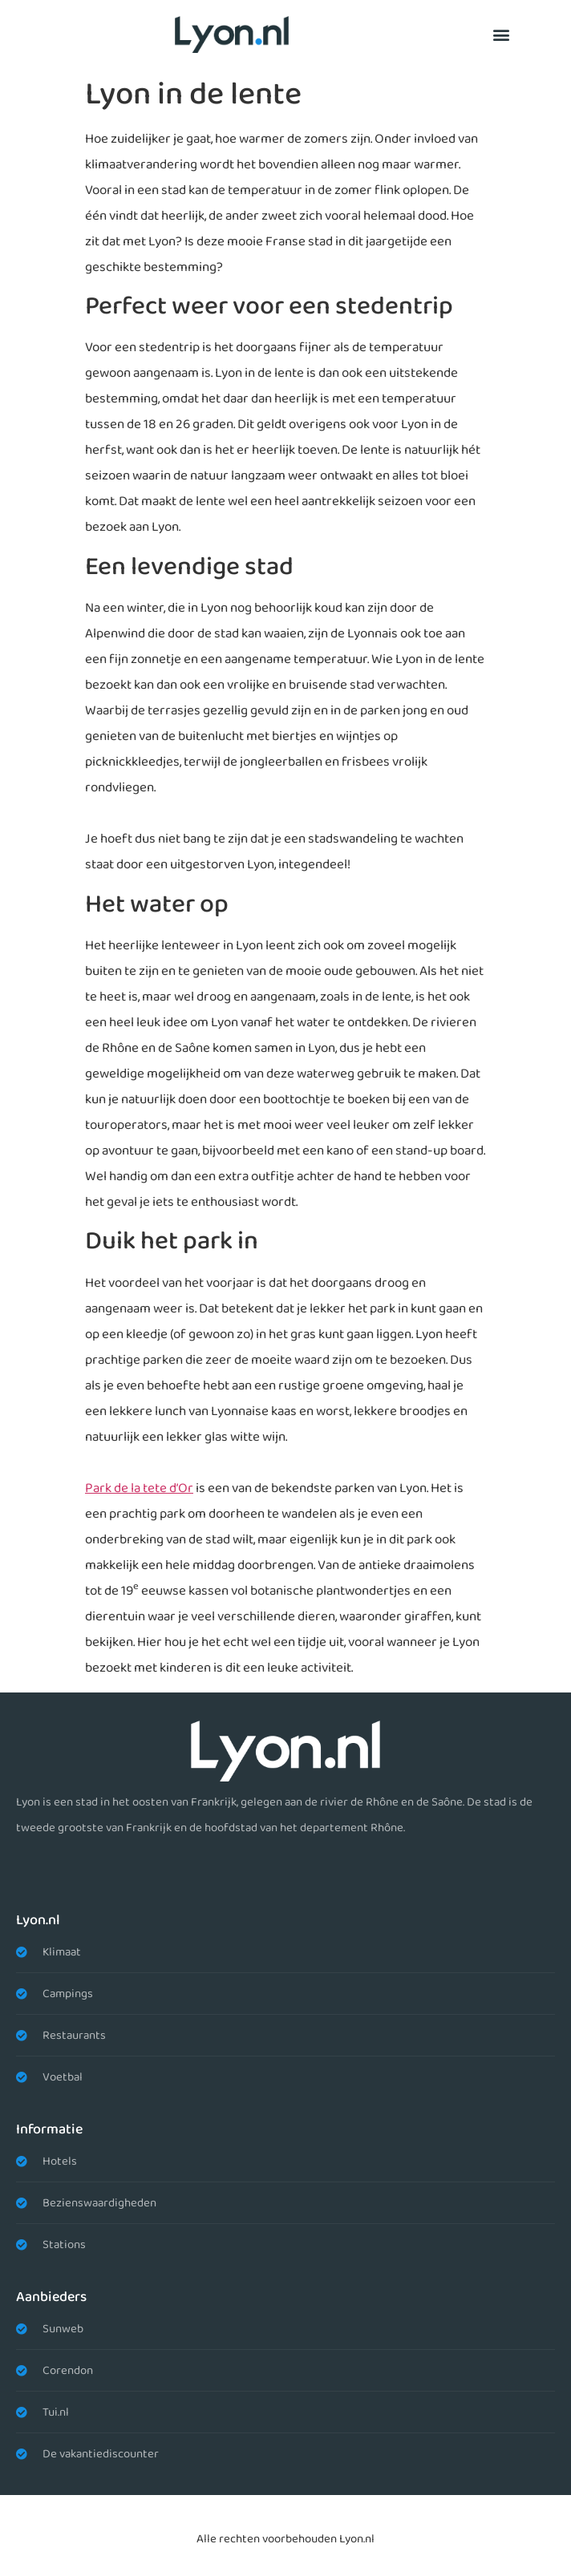 The height and width of the screenshot is (2576, 571). Describe the element at coordinates (139, 1488) in the screenshot. I see `Park de la tete d’Or` at that location.